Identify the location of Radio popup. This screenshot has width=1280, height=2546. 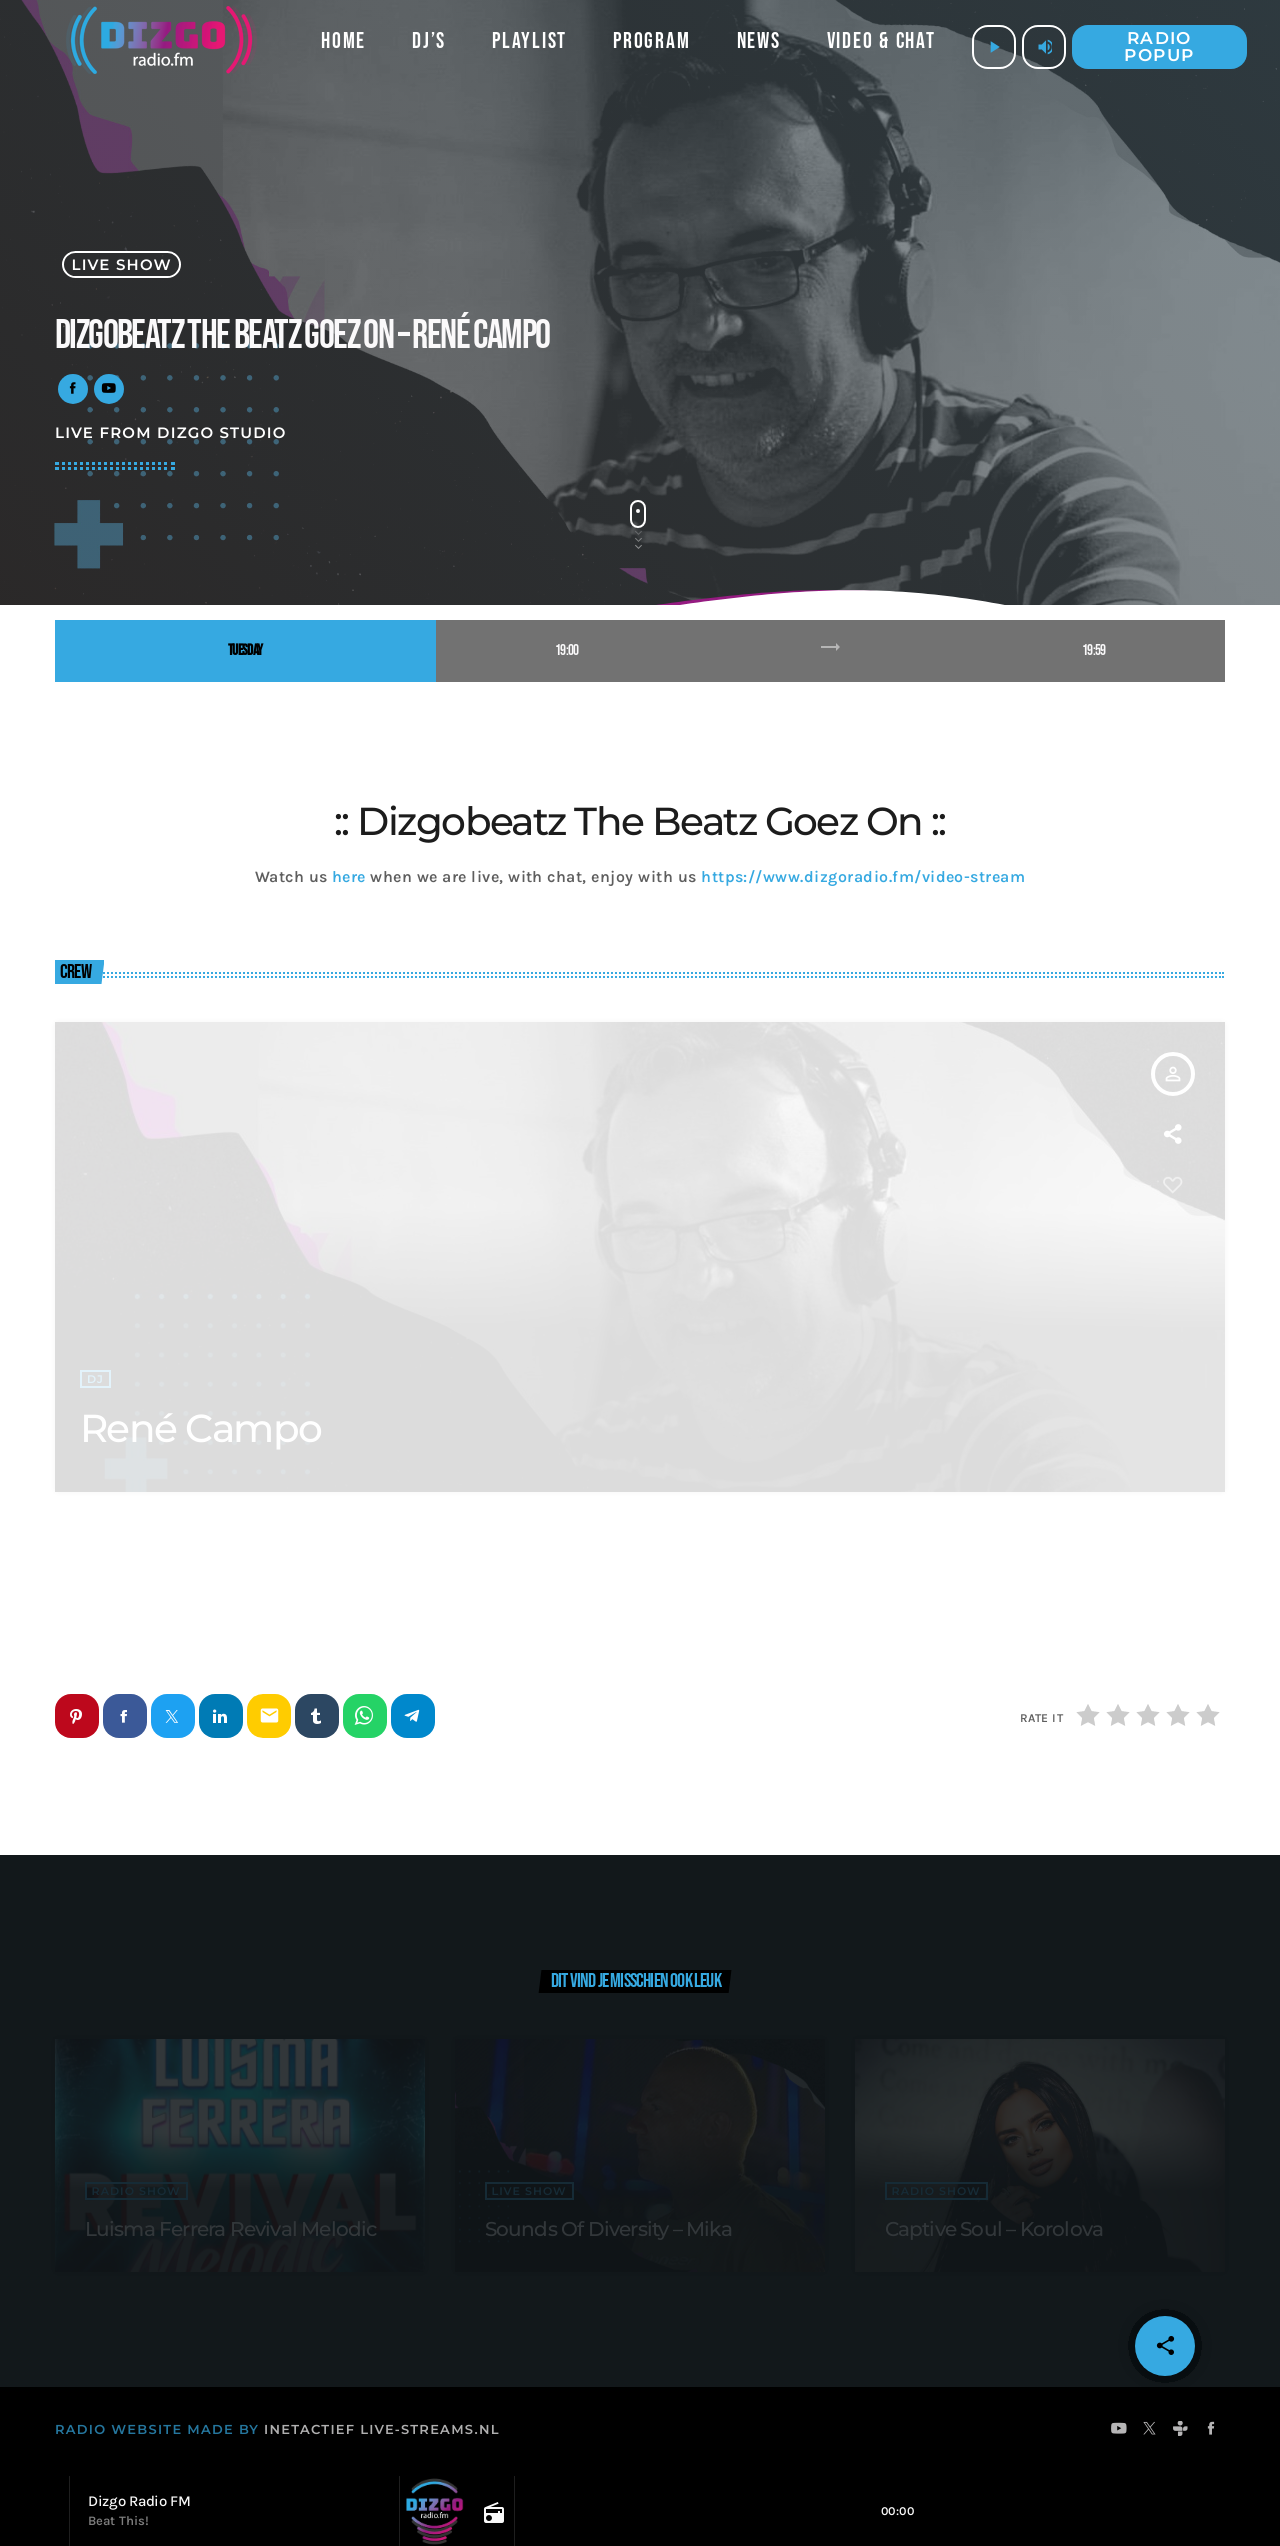
(1159, 46).